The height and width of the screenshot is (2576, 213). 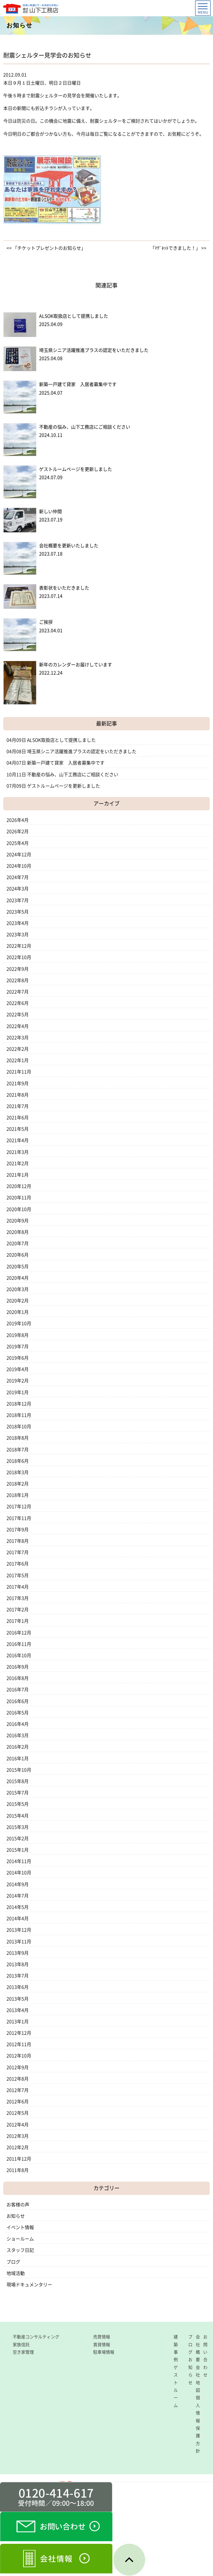 I want to click on 2015年1月, so click(x=18, y=1850).